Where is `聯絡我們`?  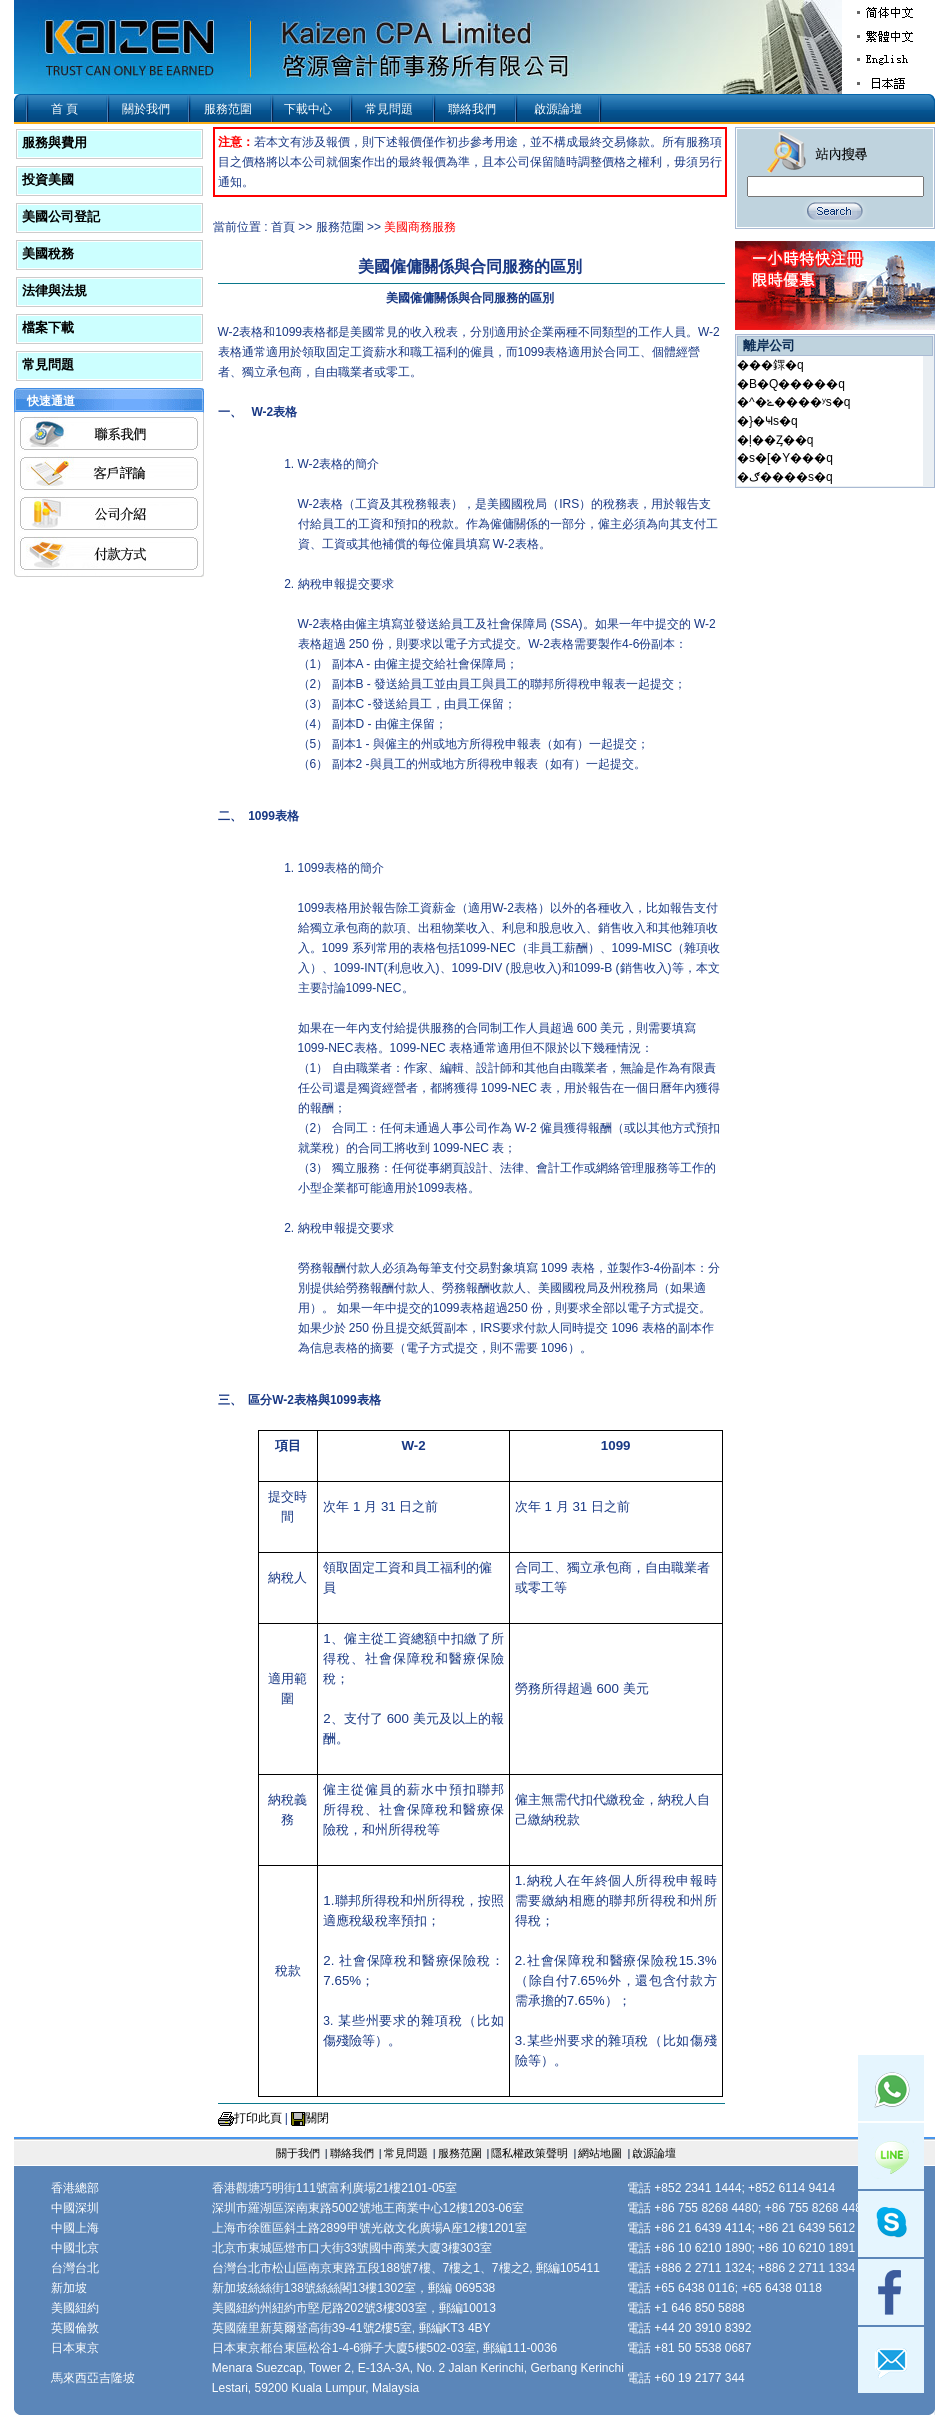
聯絡我們 is located at coordinates (472, 109).